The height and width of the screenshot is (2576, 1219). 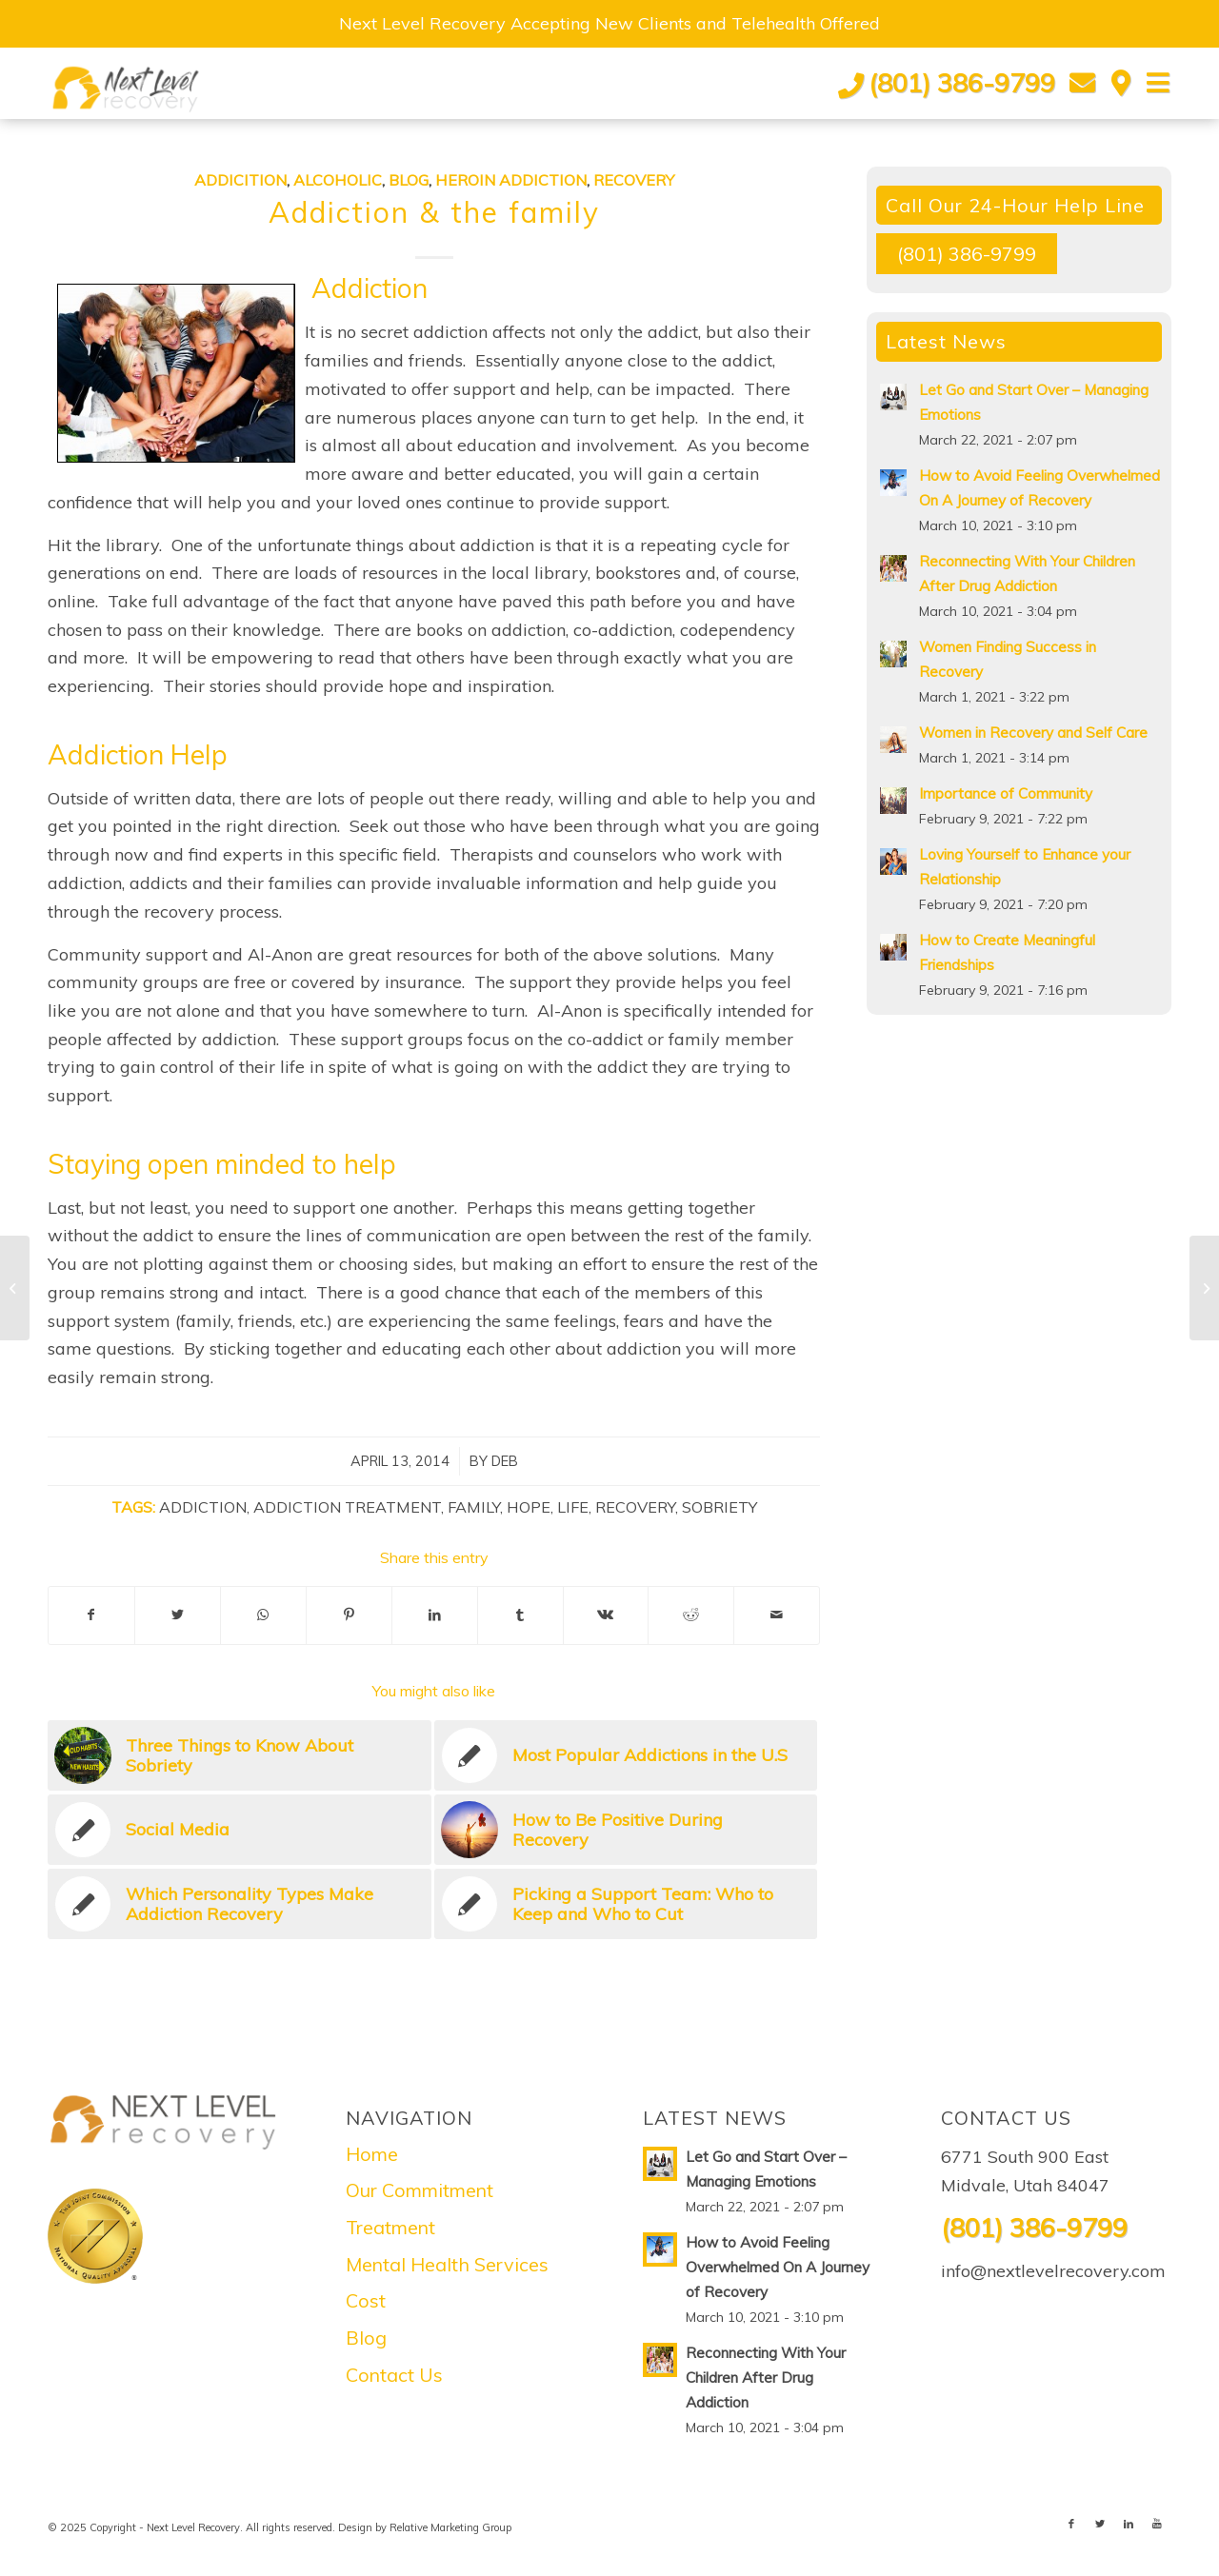 I want to click on [Share on Twitter], so click(x=177, y=1615).